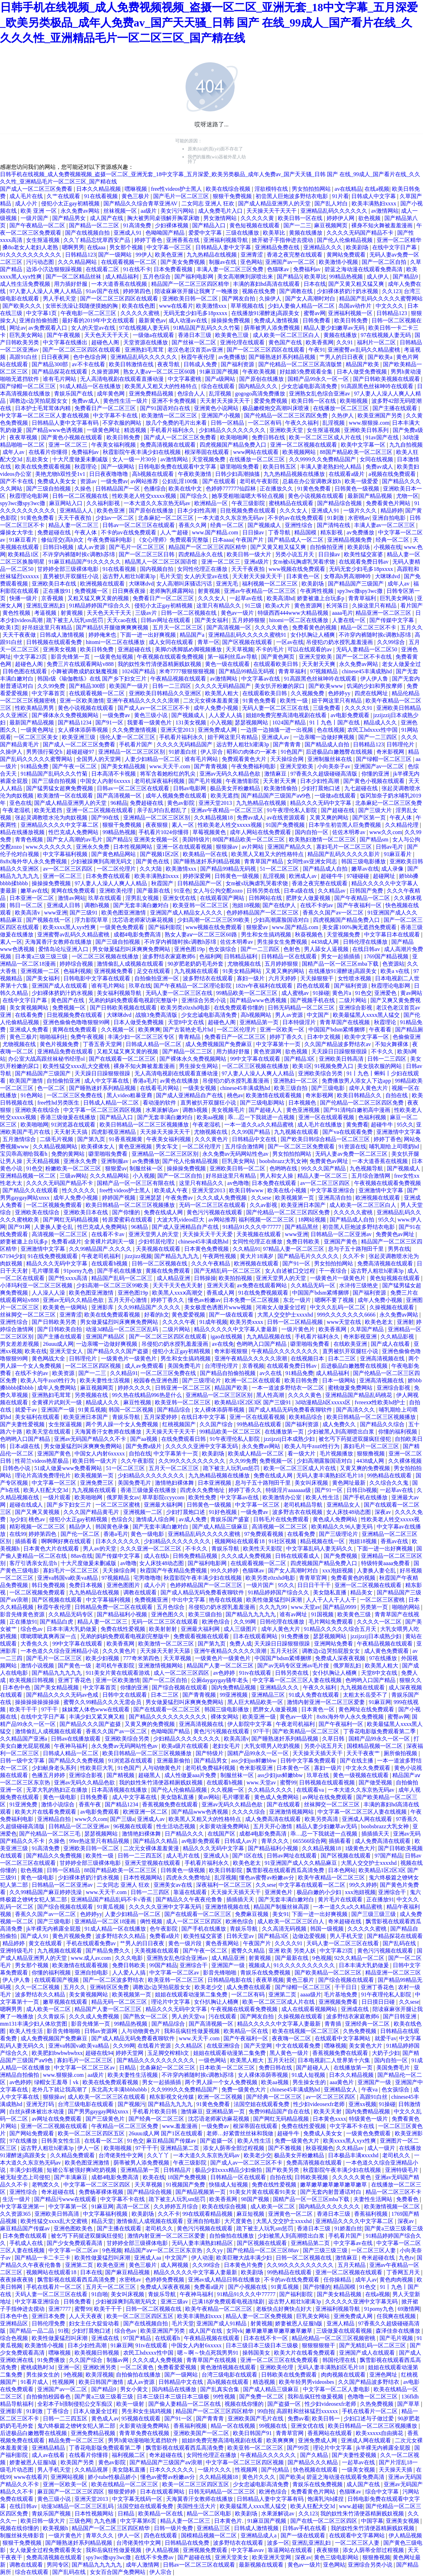 This screenshot has height=2576, width=423. Describe the element at coordinates (187, 2177) in the screenshot. I see `18国产免费视频` at that location.